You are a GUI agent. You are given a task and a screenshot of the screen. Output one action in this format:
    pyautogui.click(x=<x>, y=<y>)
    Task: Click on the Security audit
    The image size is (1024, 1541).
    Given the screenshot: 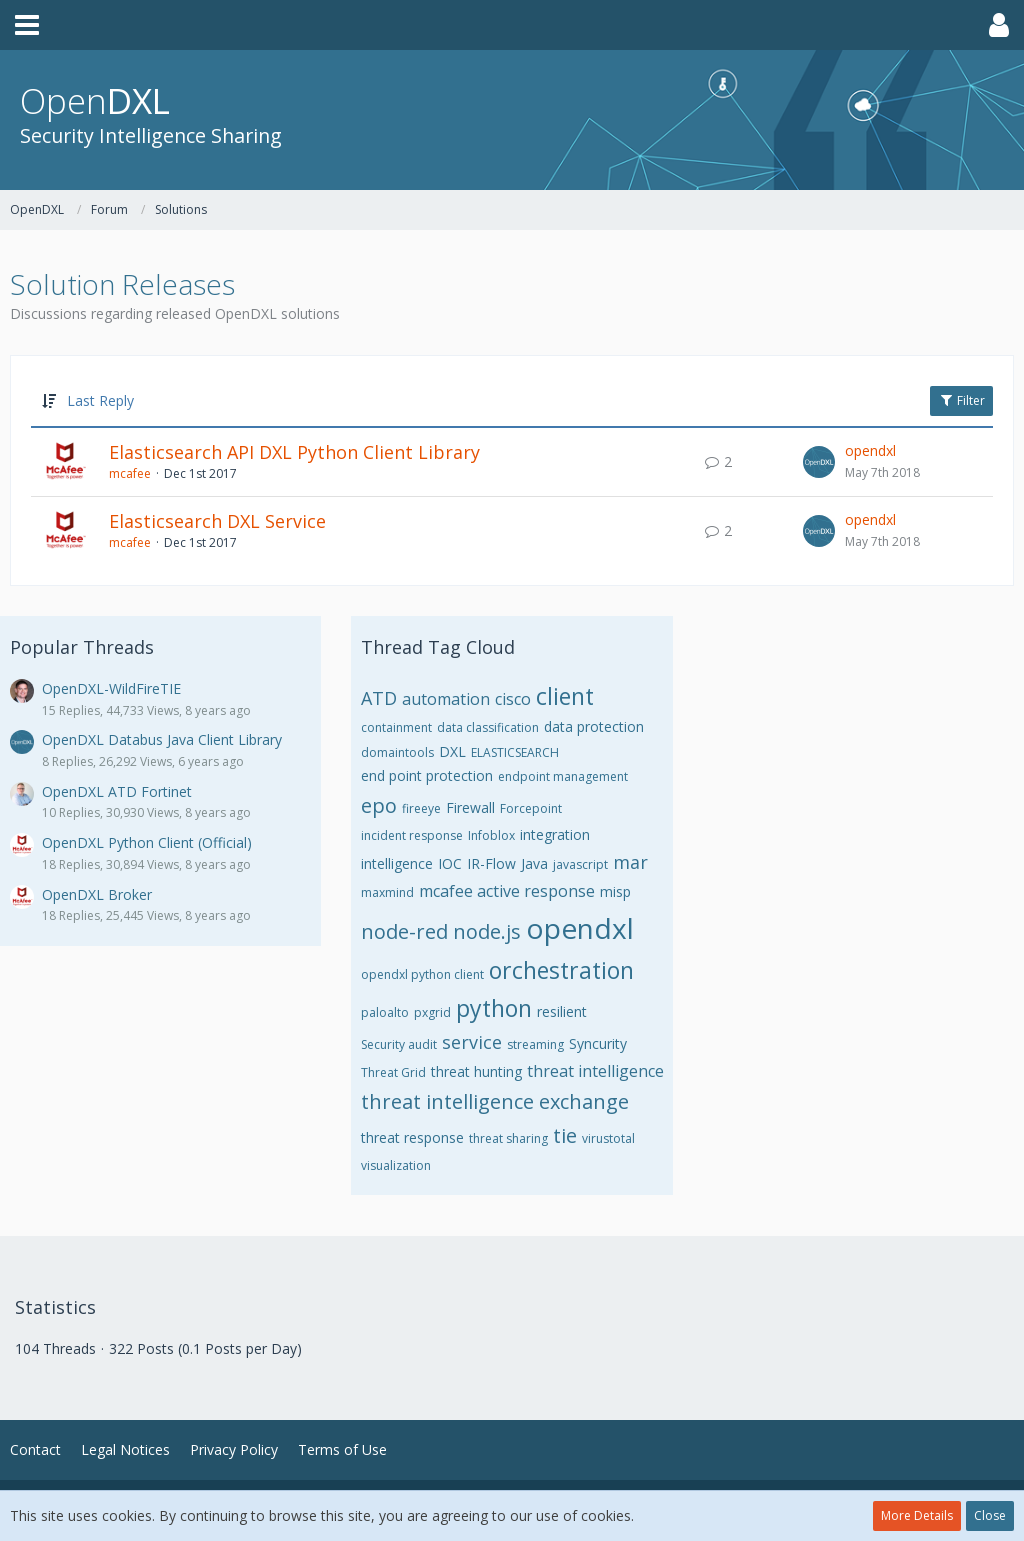 What is the action you would take?
    pyautogui.click(x=399, y=1044)
    